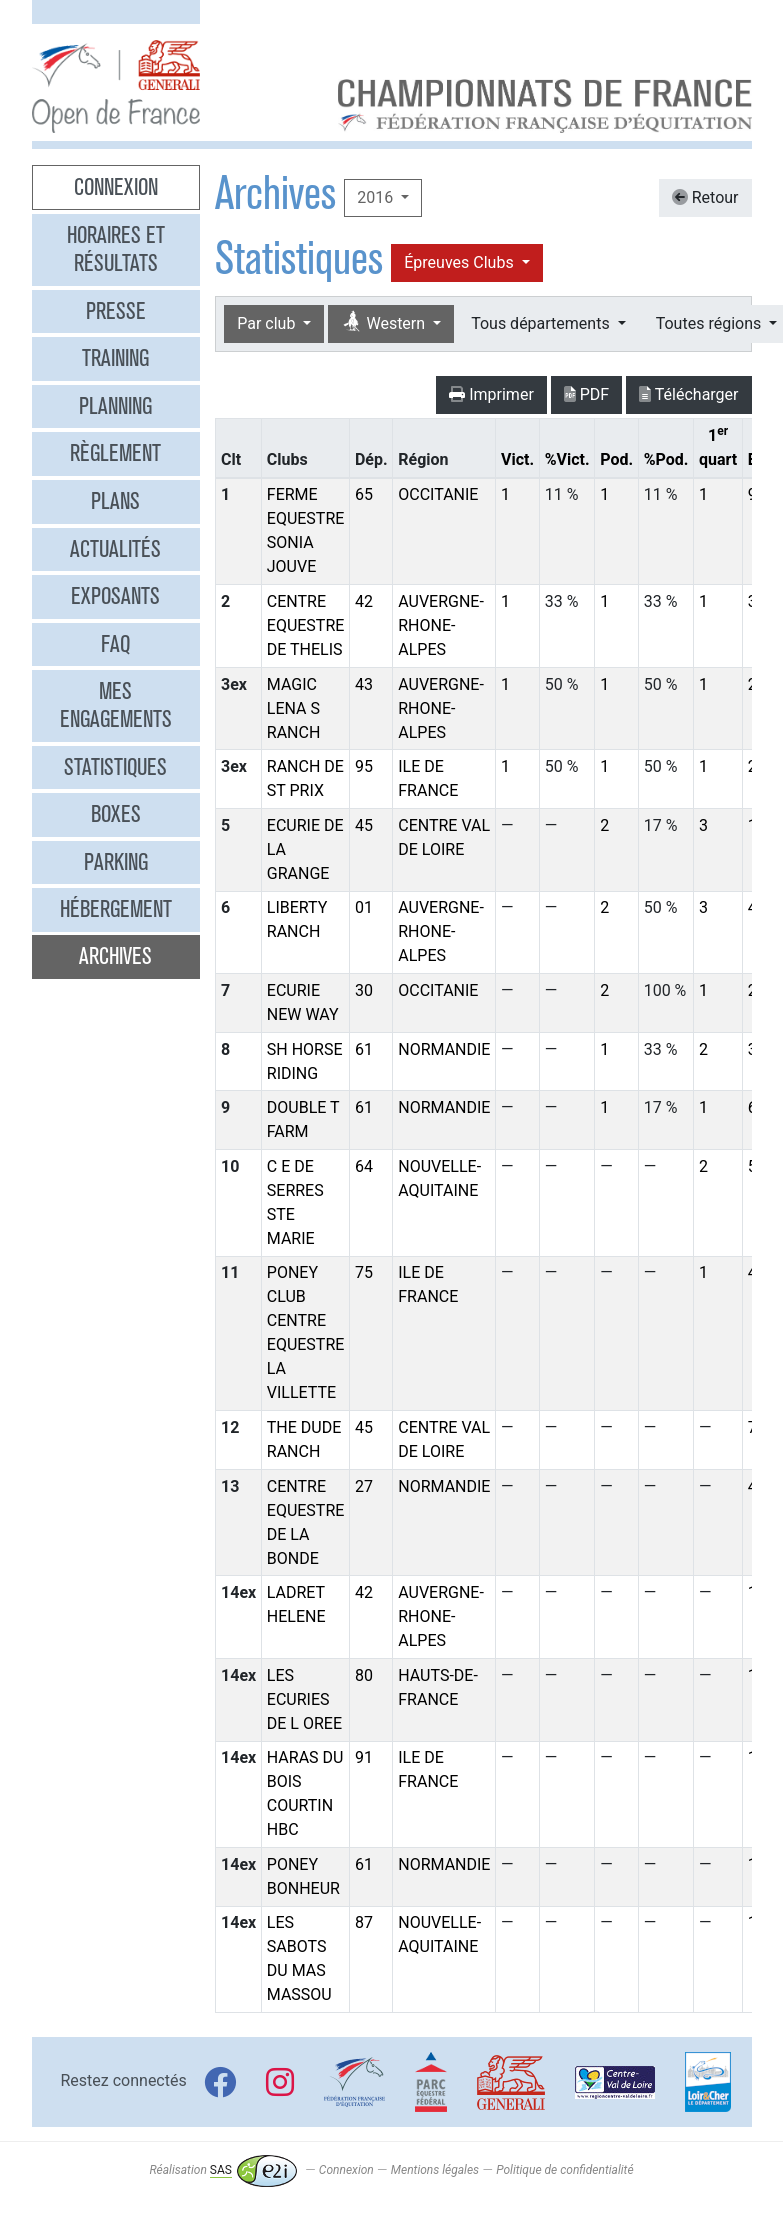  I want to click on Imprimer, so click(491, 394).